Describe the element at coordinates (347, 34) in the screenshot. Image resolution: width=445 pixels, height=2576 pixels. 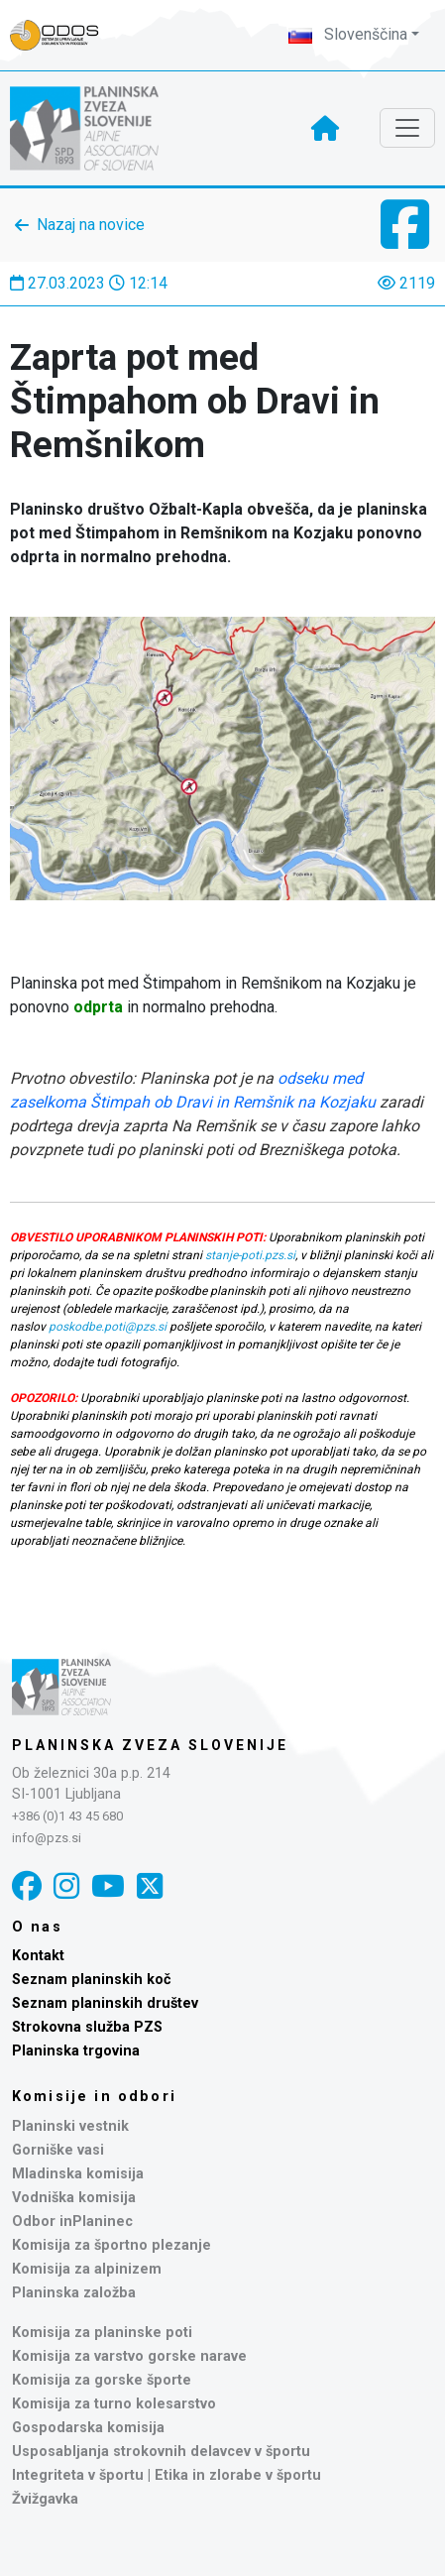
I see `Slovenščina` at that location.